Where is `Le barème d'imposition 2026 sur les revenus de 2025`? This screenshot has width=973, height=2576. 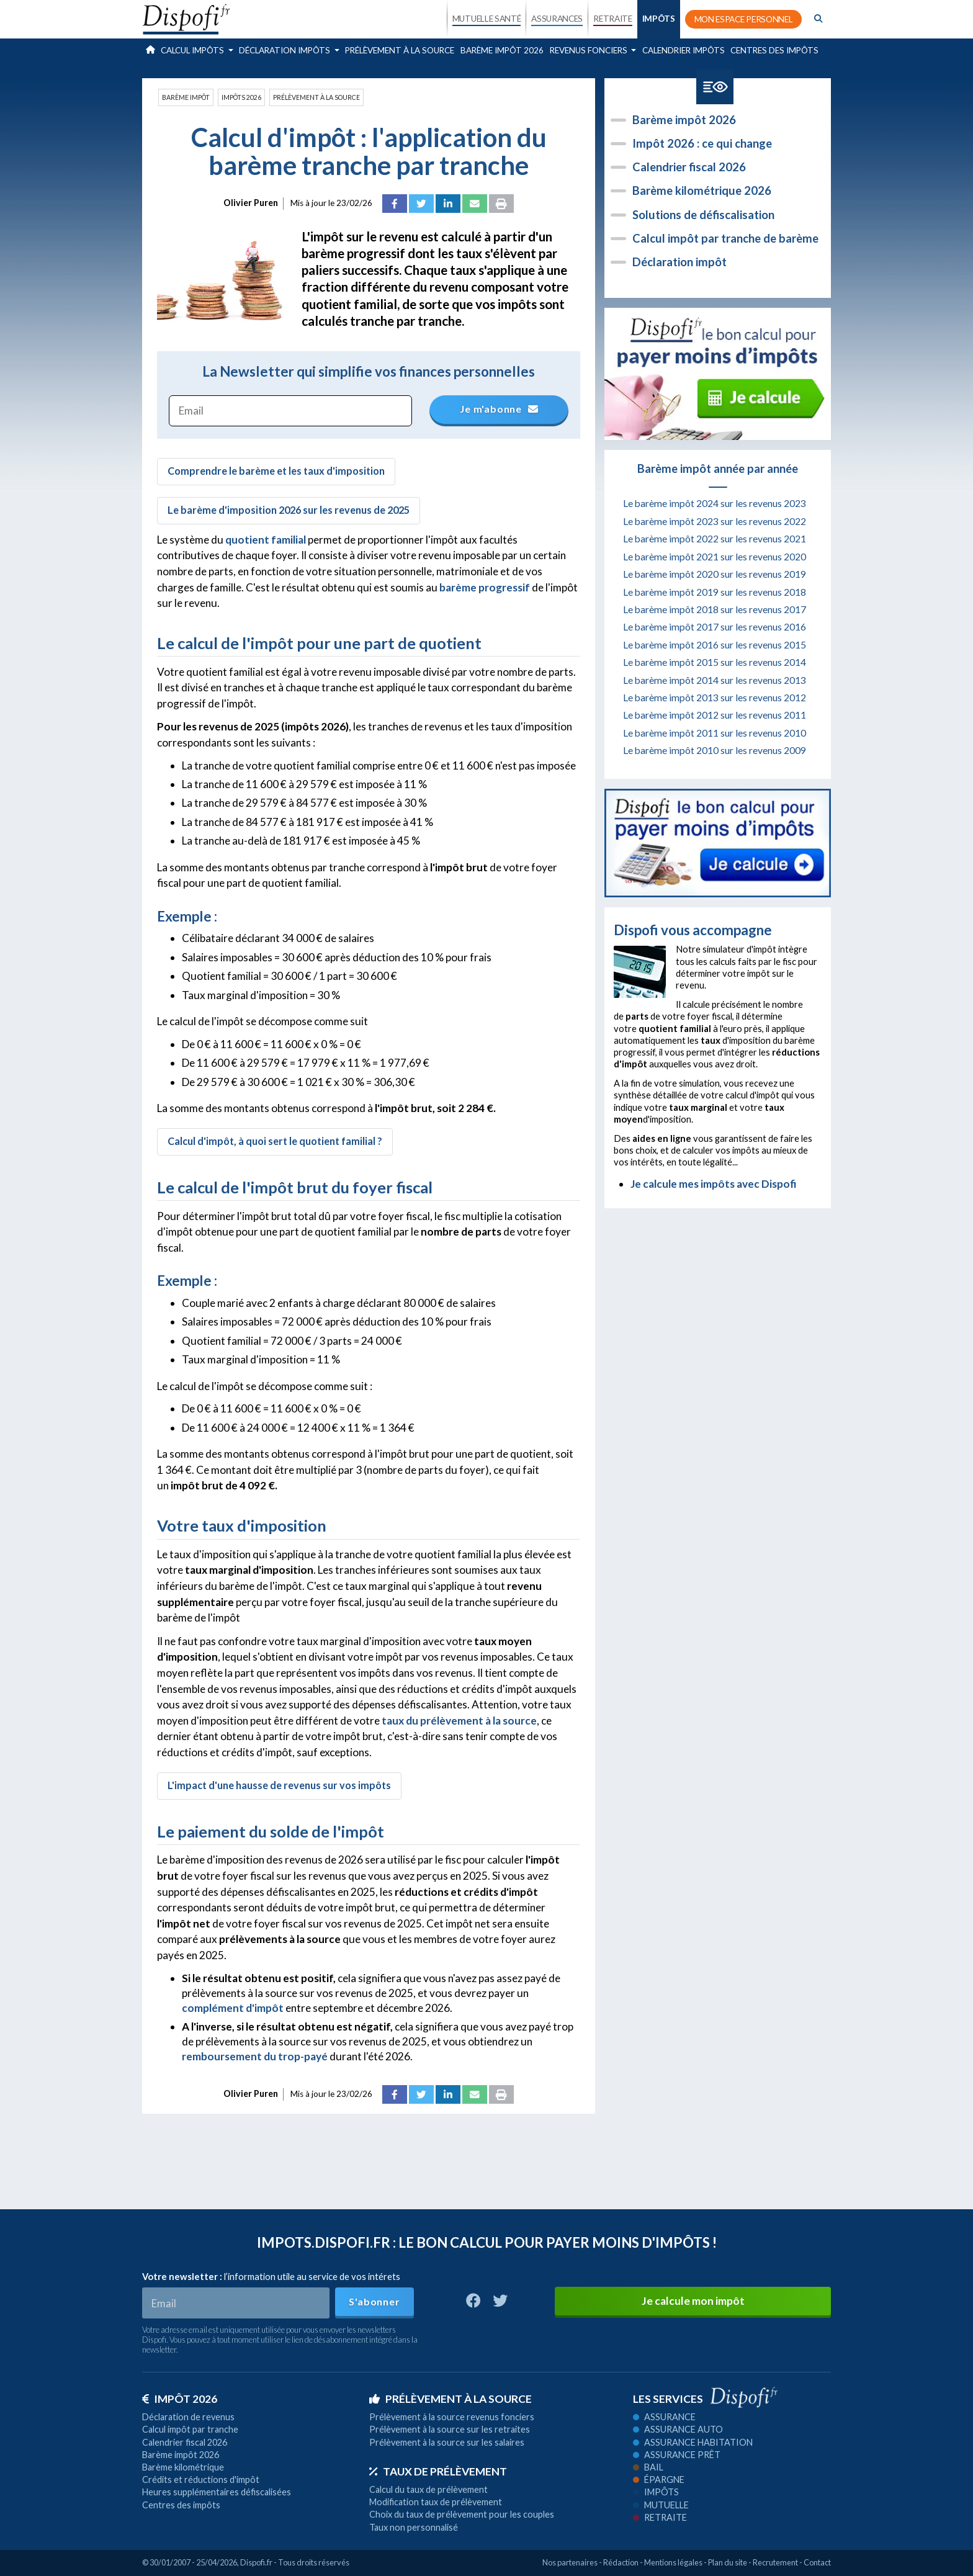
Le barème d'imposition 2026 sur les revenus de 2025 is located at coordinates (289, 510).